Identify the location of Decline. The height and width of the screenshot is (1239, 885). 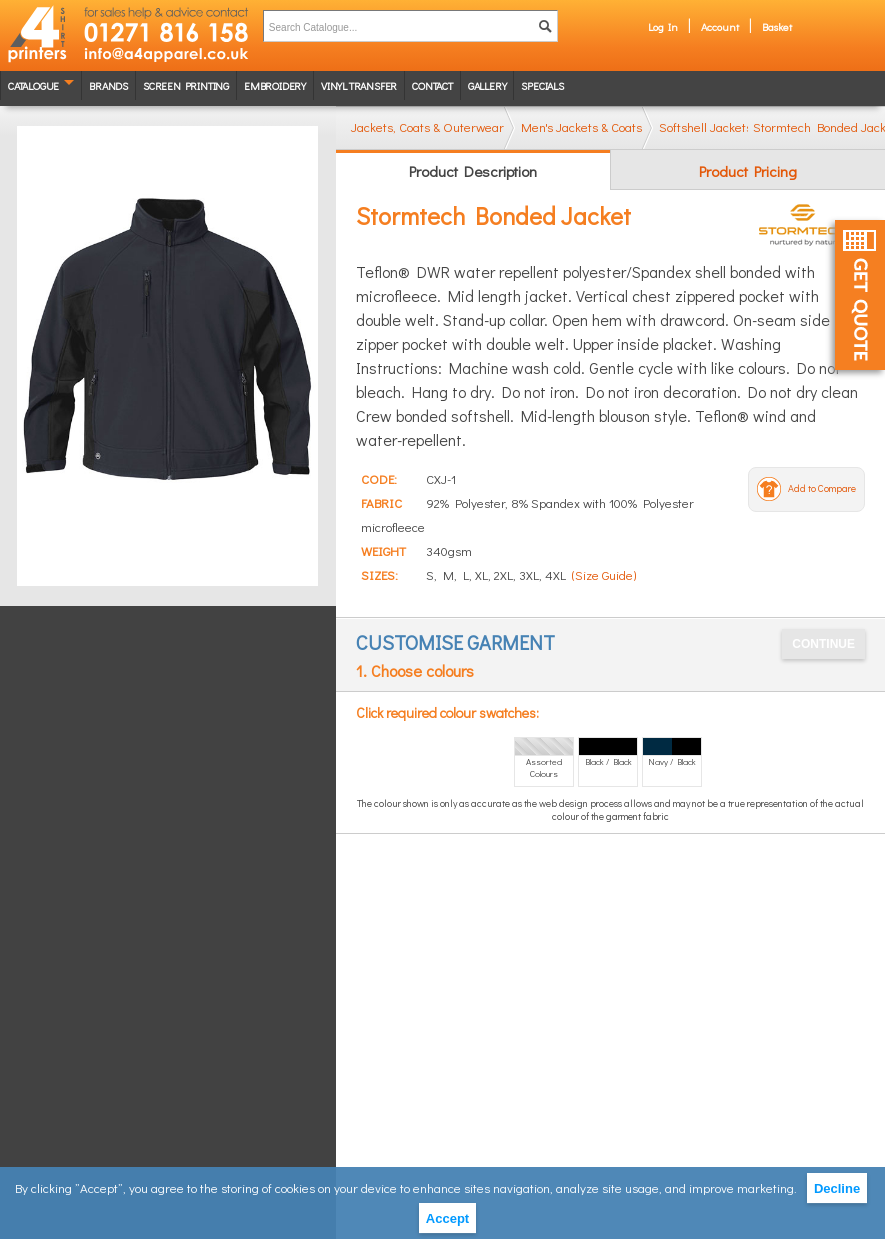
(837, 1188).